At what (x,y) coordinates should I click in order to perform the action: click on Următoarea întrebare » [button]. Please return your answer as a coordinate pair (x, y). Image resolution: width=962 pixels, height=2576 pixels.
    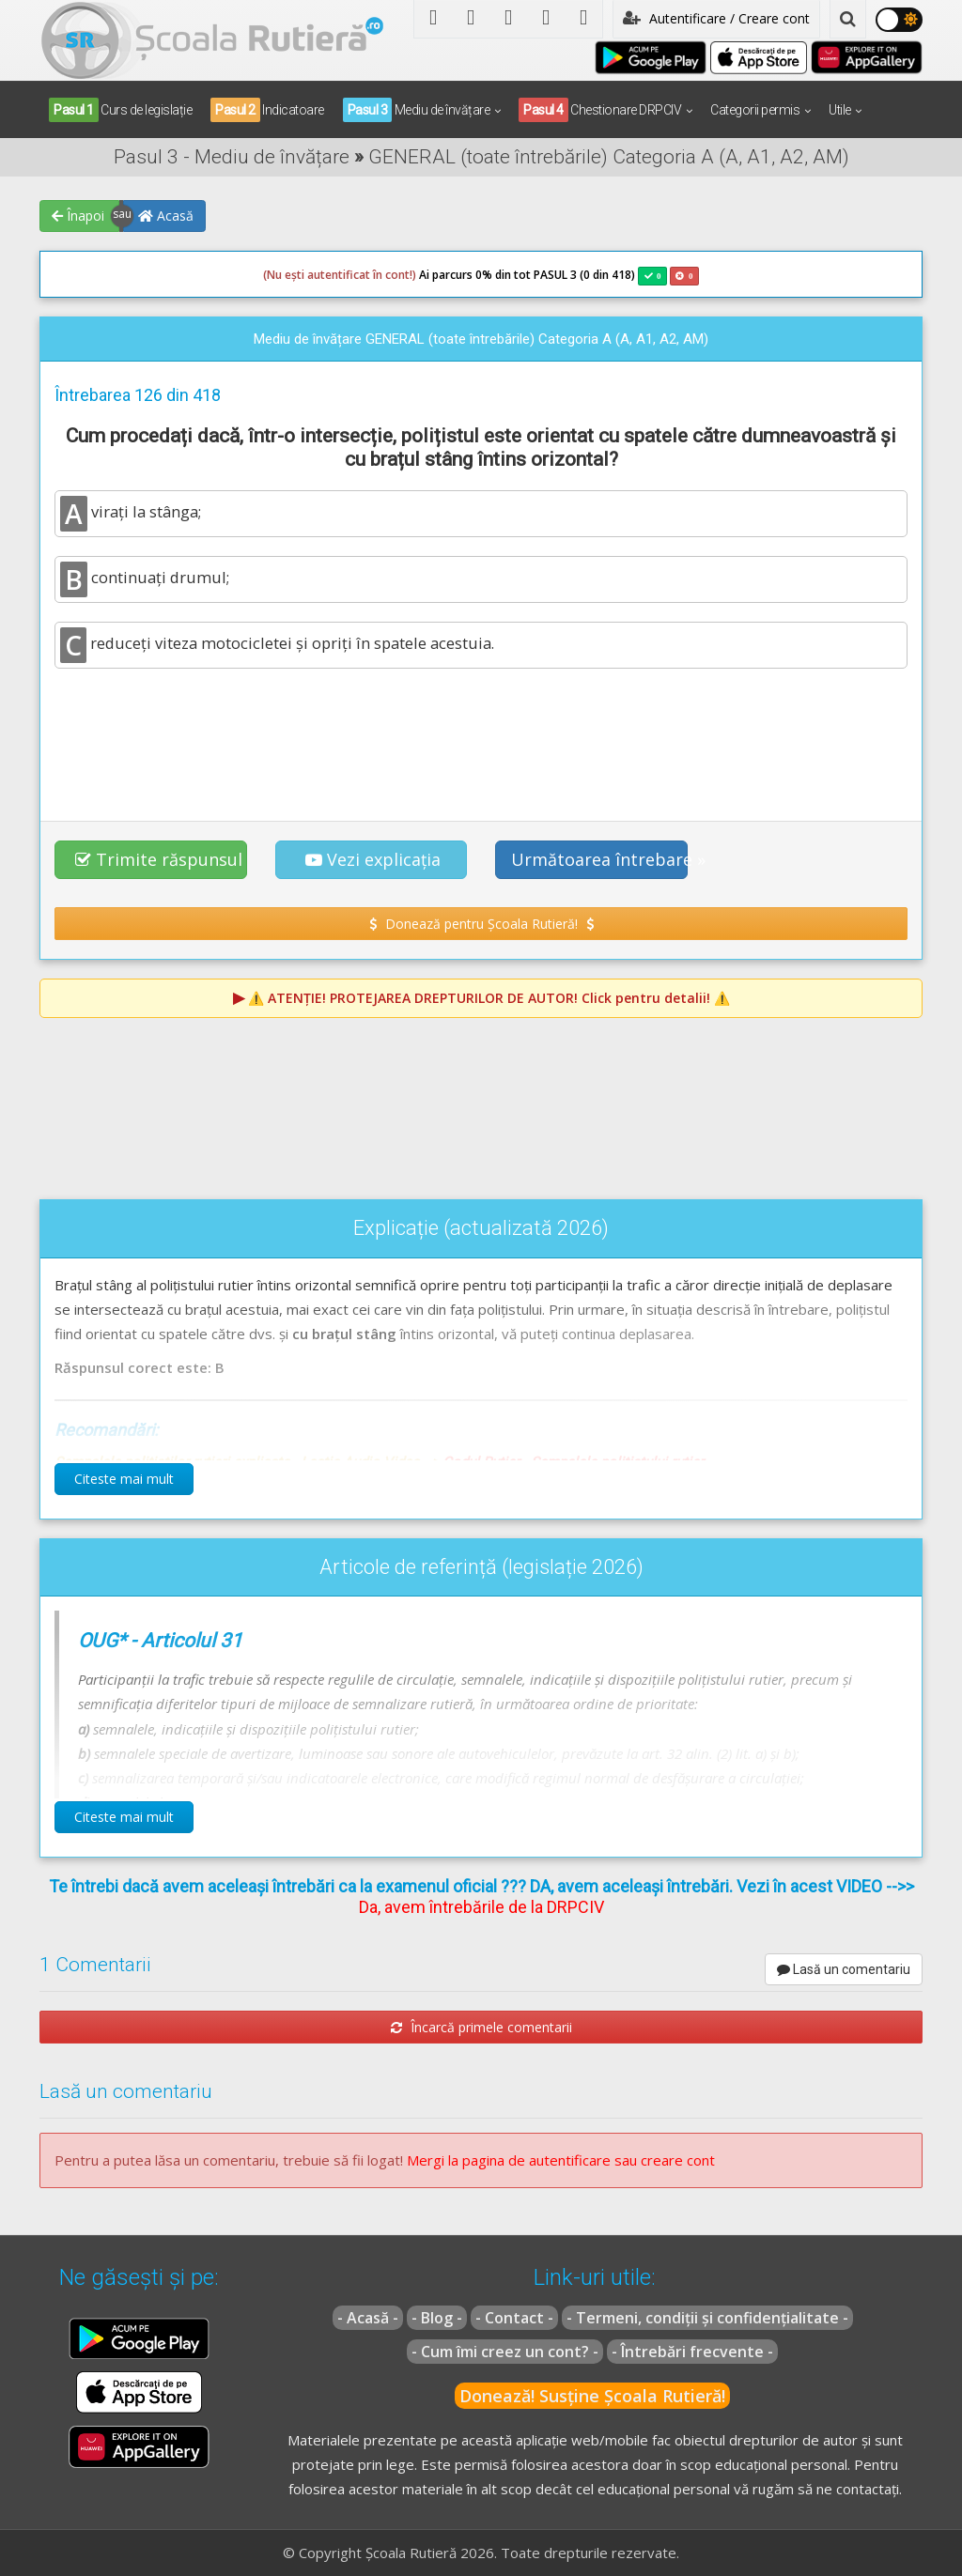
    Looking at the image, I should click on (599, 859).